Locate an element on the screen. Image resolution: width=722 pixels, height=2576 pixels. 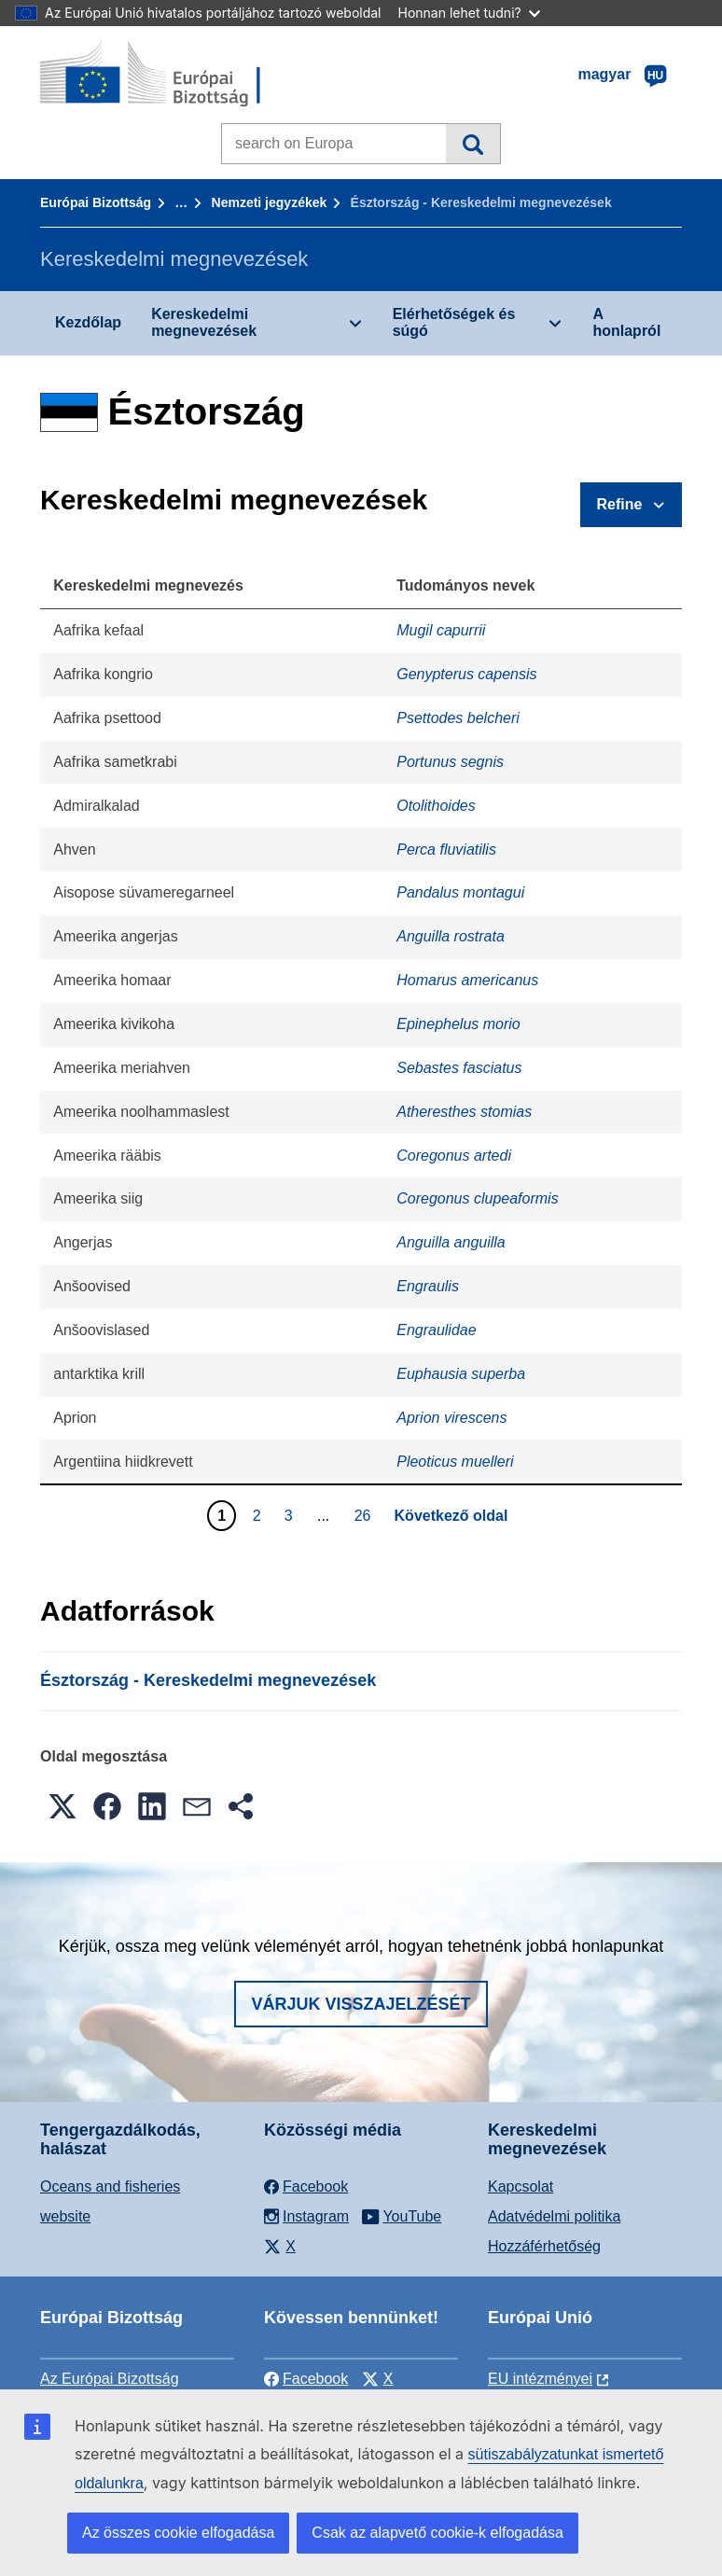
Anguilla rostrata is located at coordinates (450, 936).